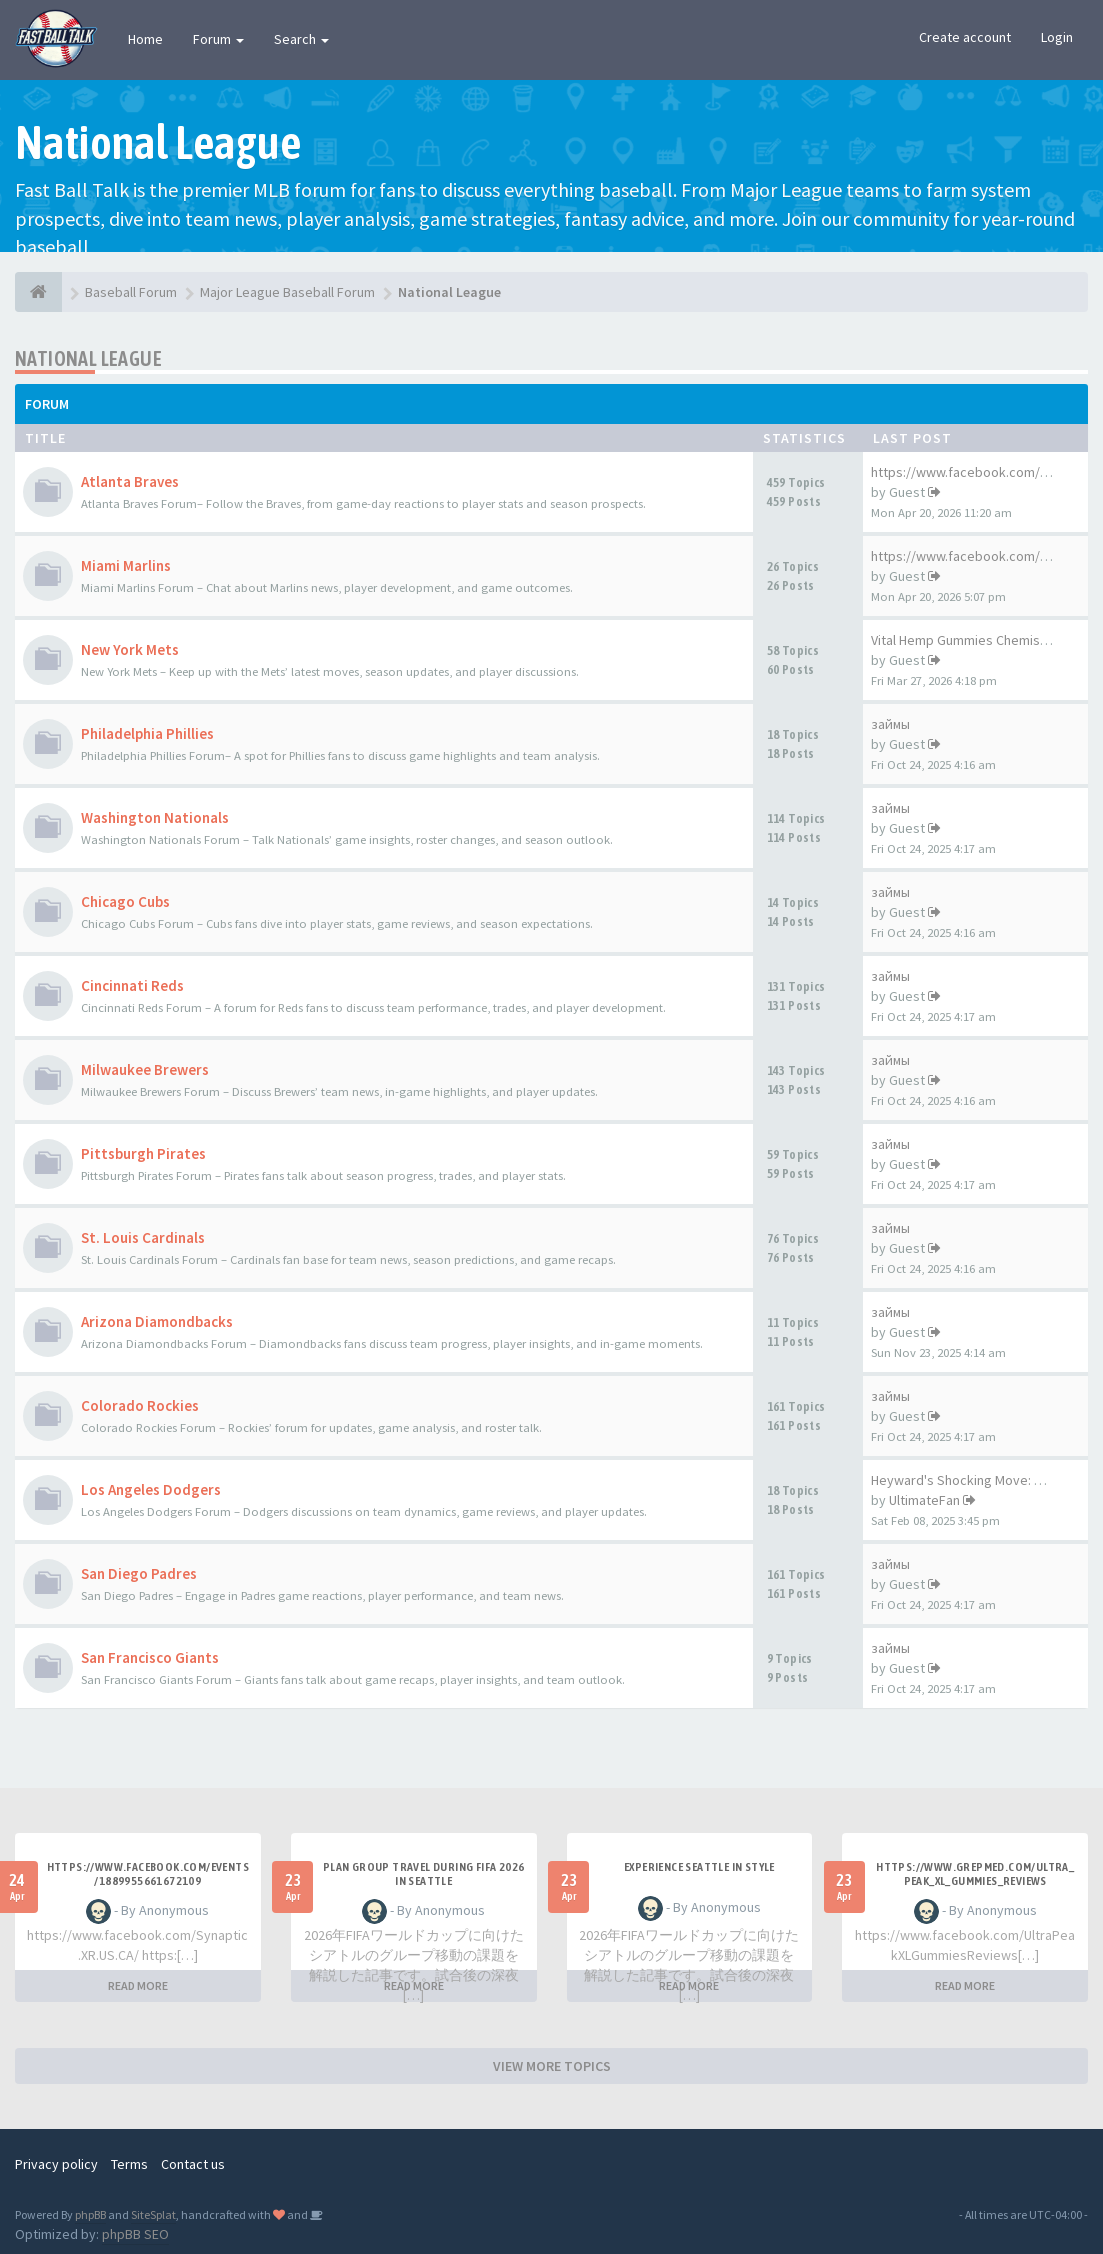  Describe the element at coordinates (38, 292) in the screenshot. I see `[Baseball Forum]` at that location.